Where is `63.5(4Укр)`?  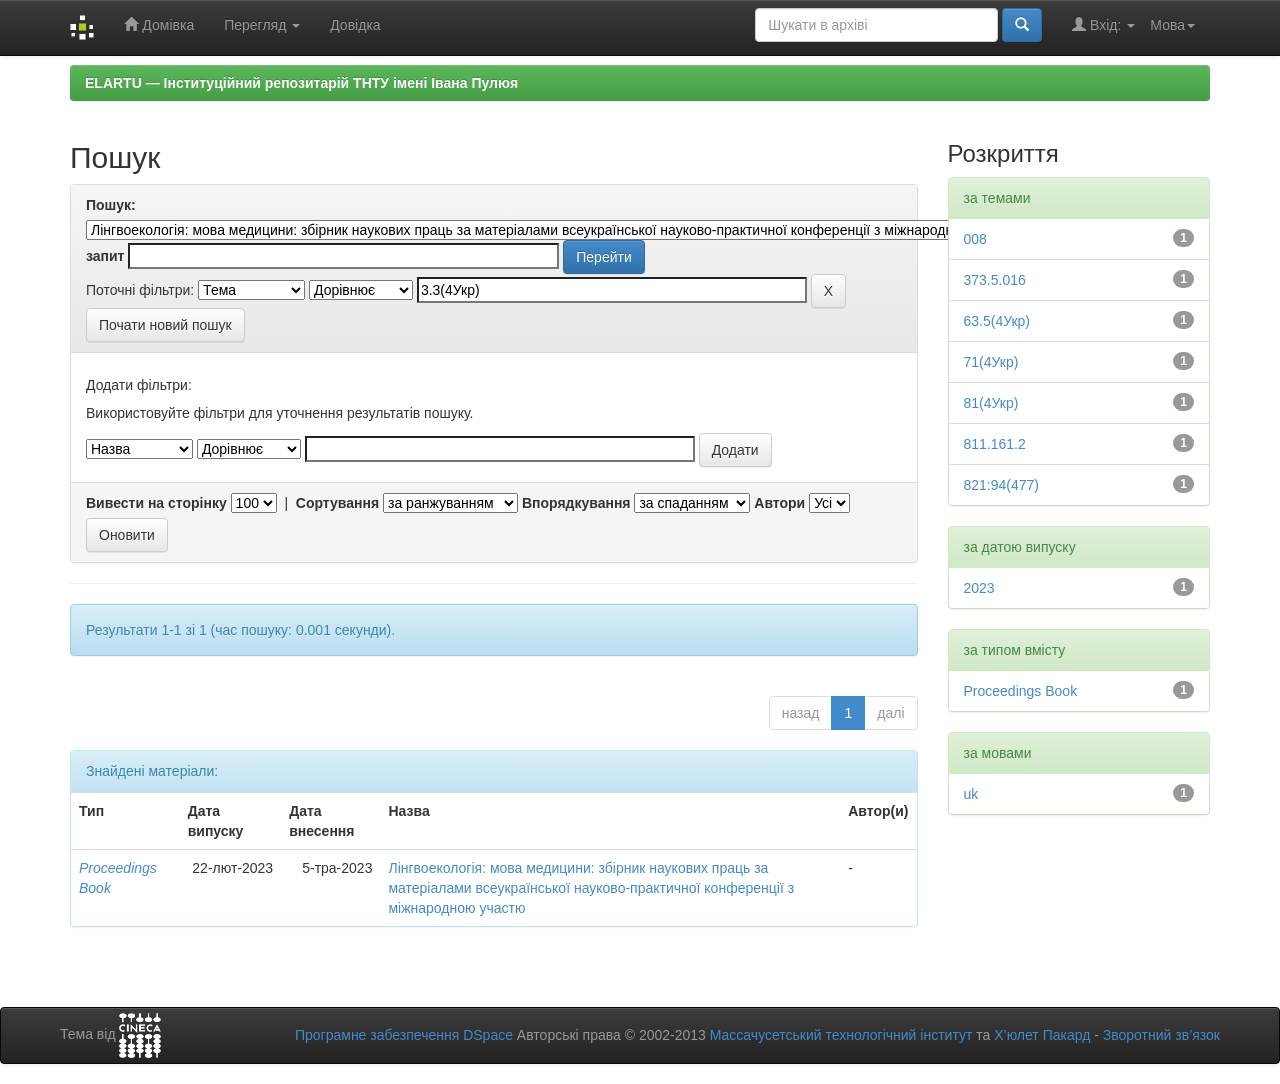 63.5(4Укр) is located at coordinates (997, 321).